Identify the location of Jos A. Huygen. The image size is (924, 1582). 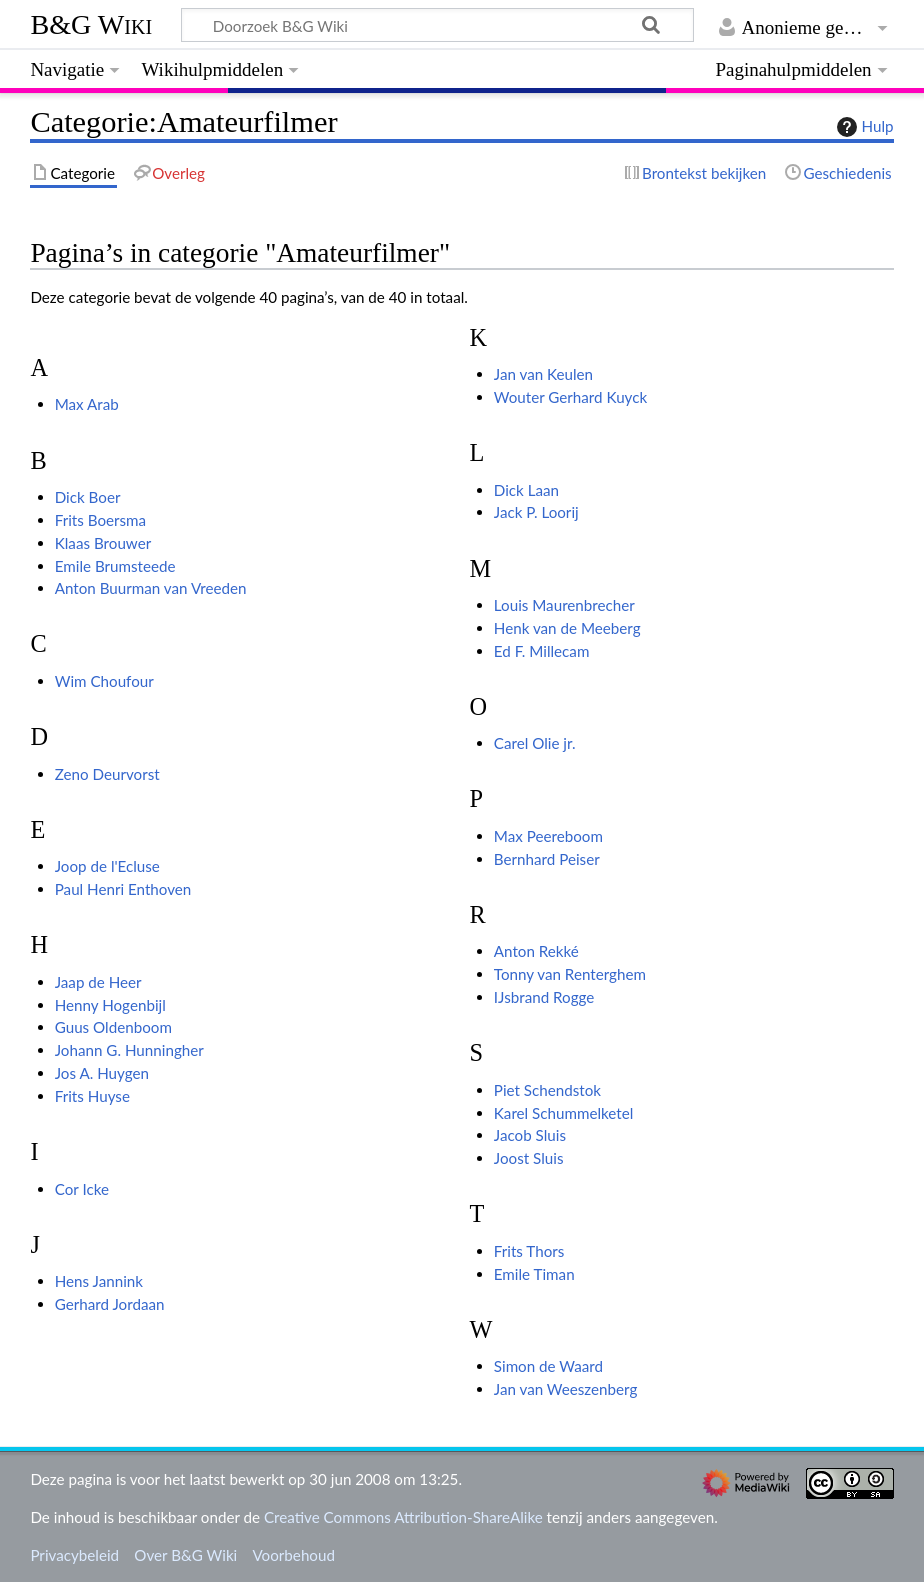
(102, 1073).